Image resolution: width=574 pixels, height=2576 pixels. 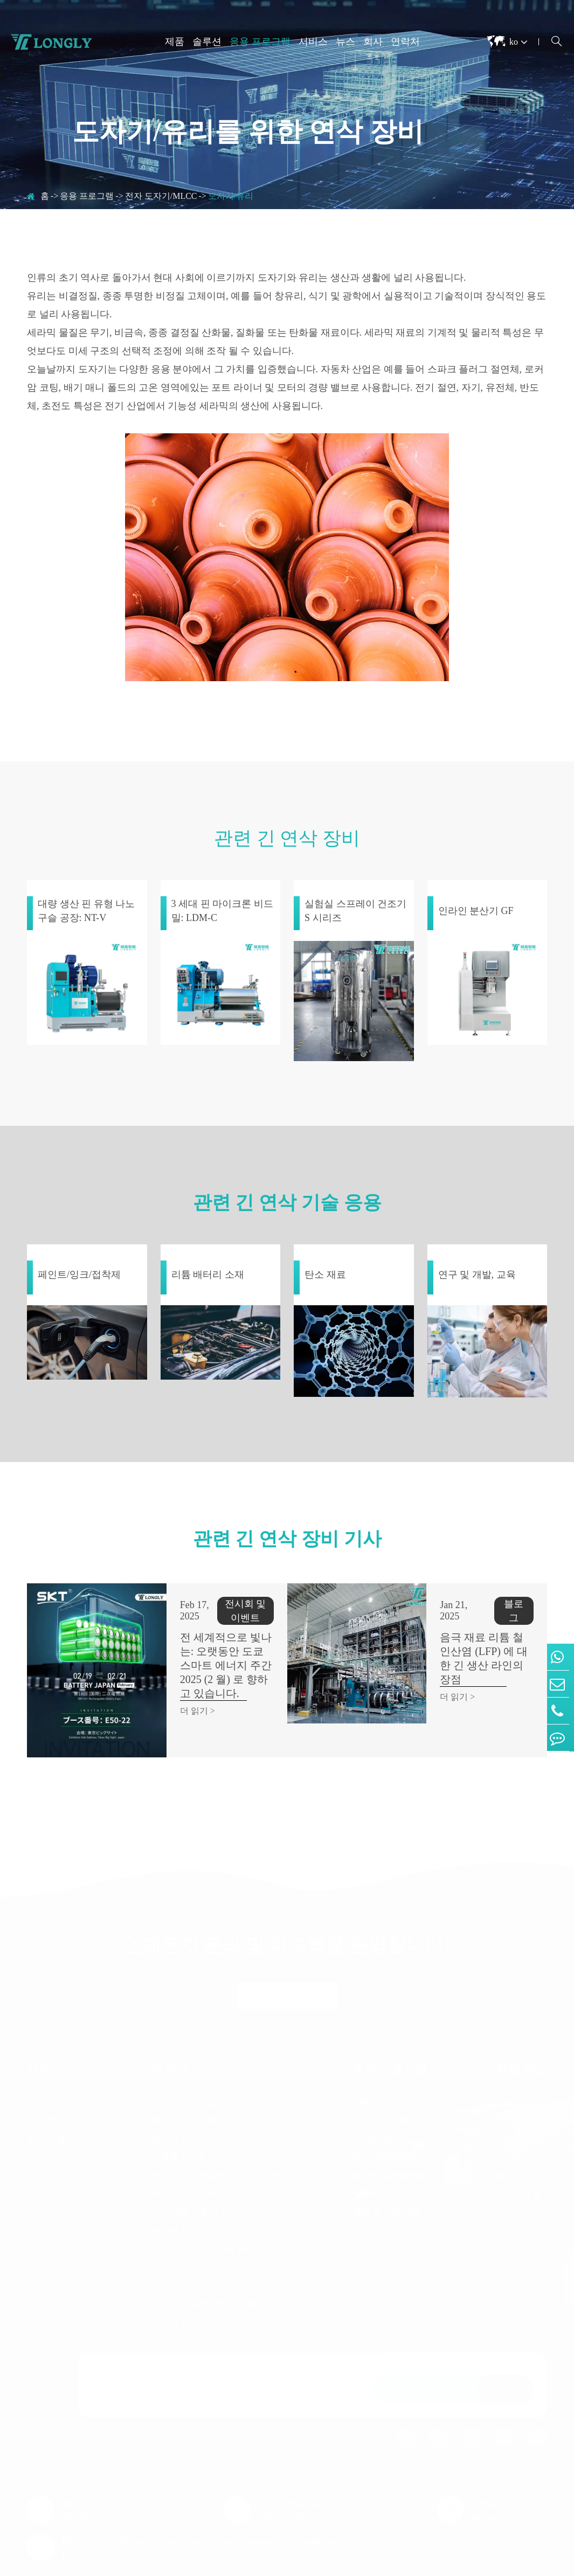 What do you see at coordinates (506, 2354) in the screenshot?
I see `가입` at bounding box center [506, 2354].